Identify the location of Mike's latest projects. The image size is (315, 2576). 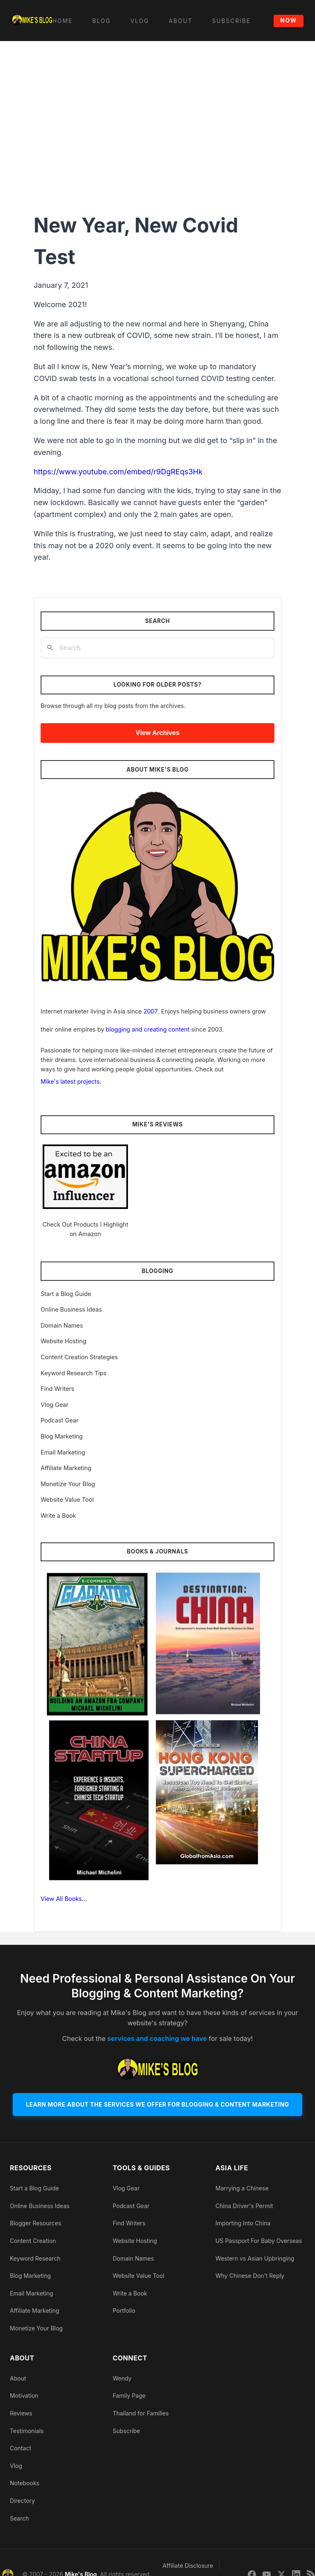
(70, 1081).